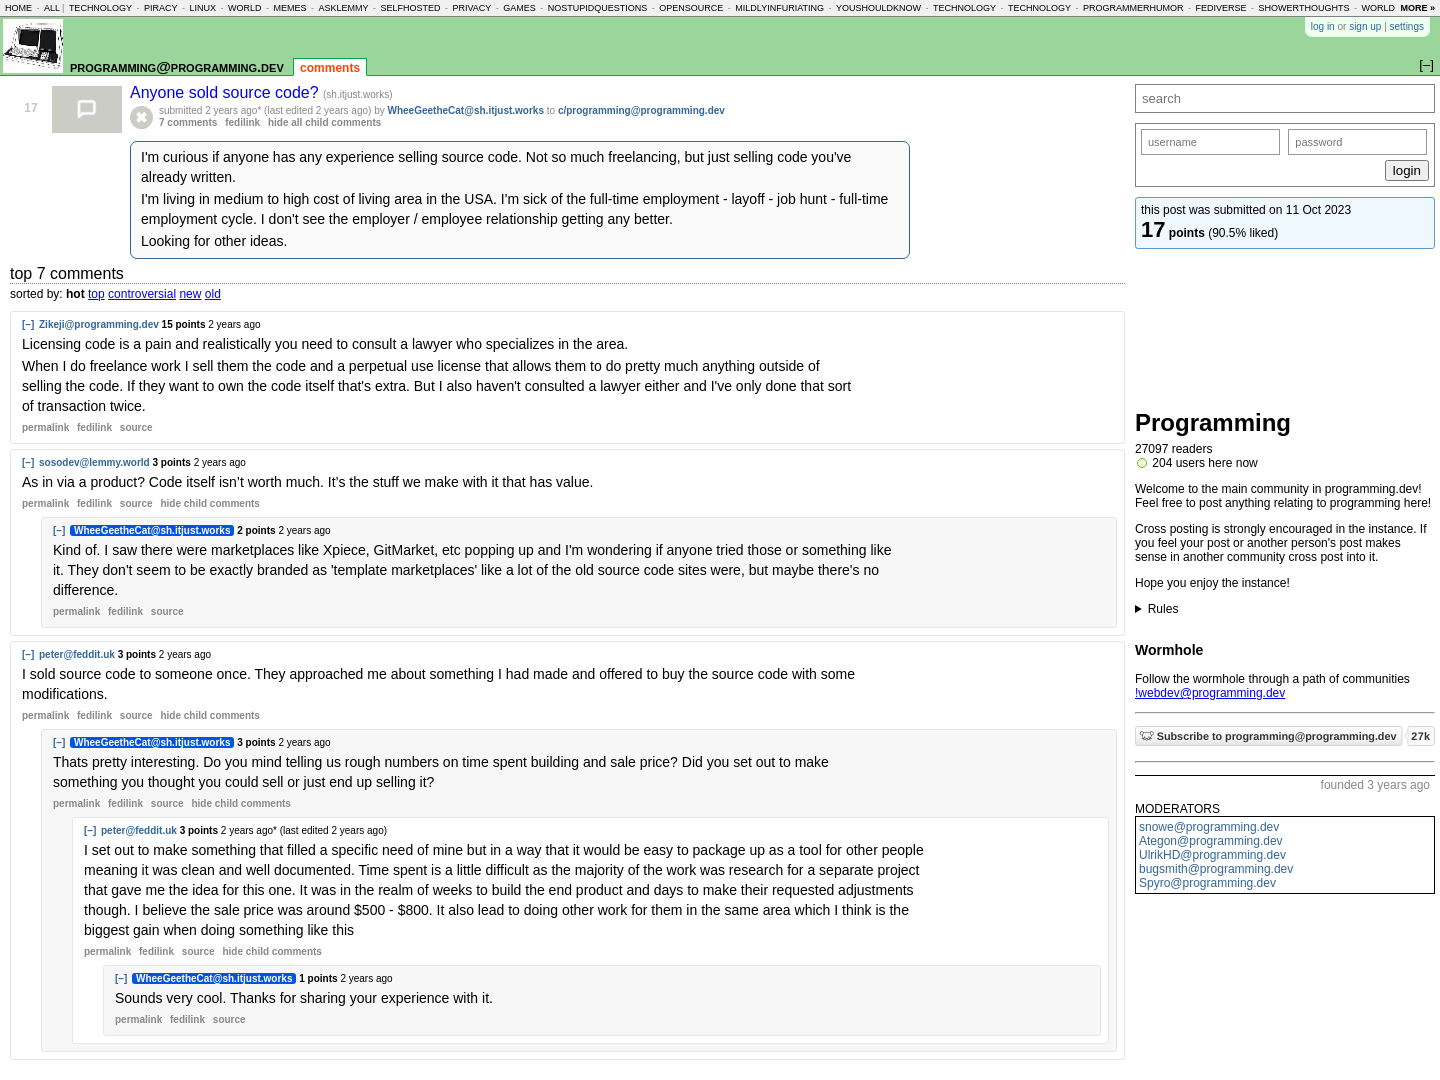 Image resolution: width=1440 pixels, height=1080 pixels. What do you see at coordinates (1216, 869) in the screenshot?
I see `bugsmith@programming.dev` at bounding box center [1216, 869].